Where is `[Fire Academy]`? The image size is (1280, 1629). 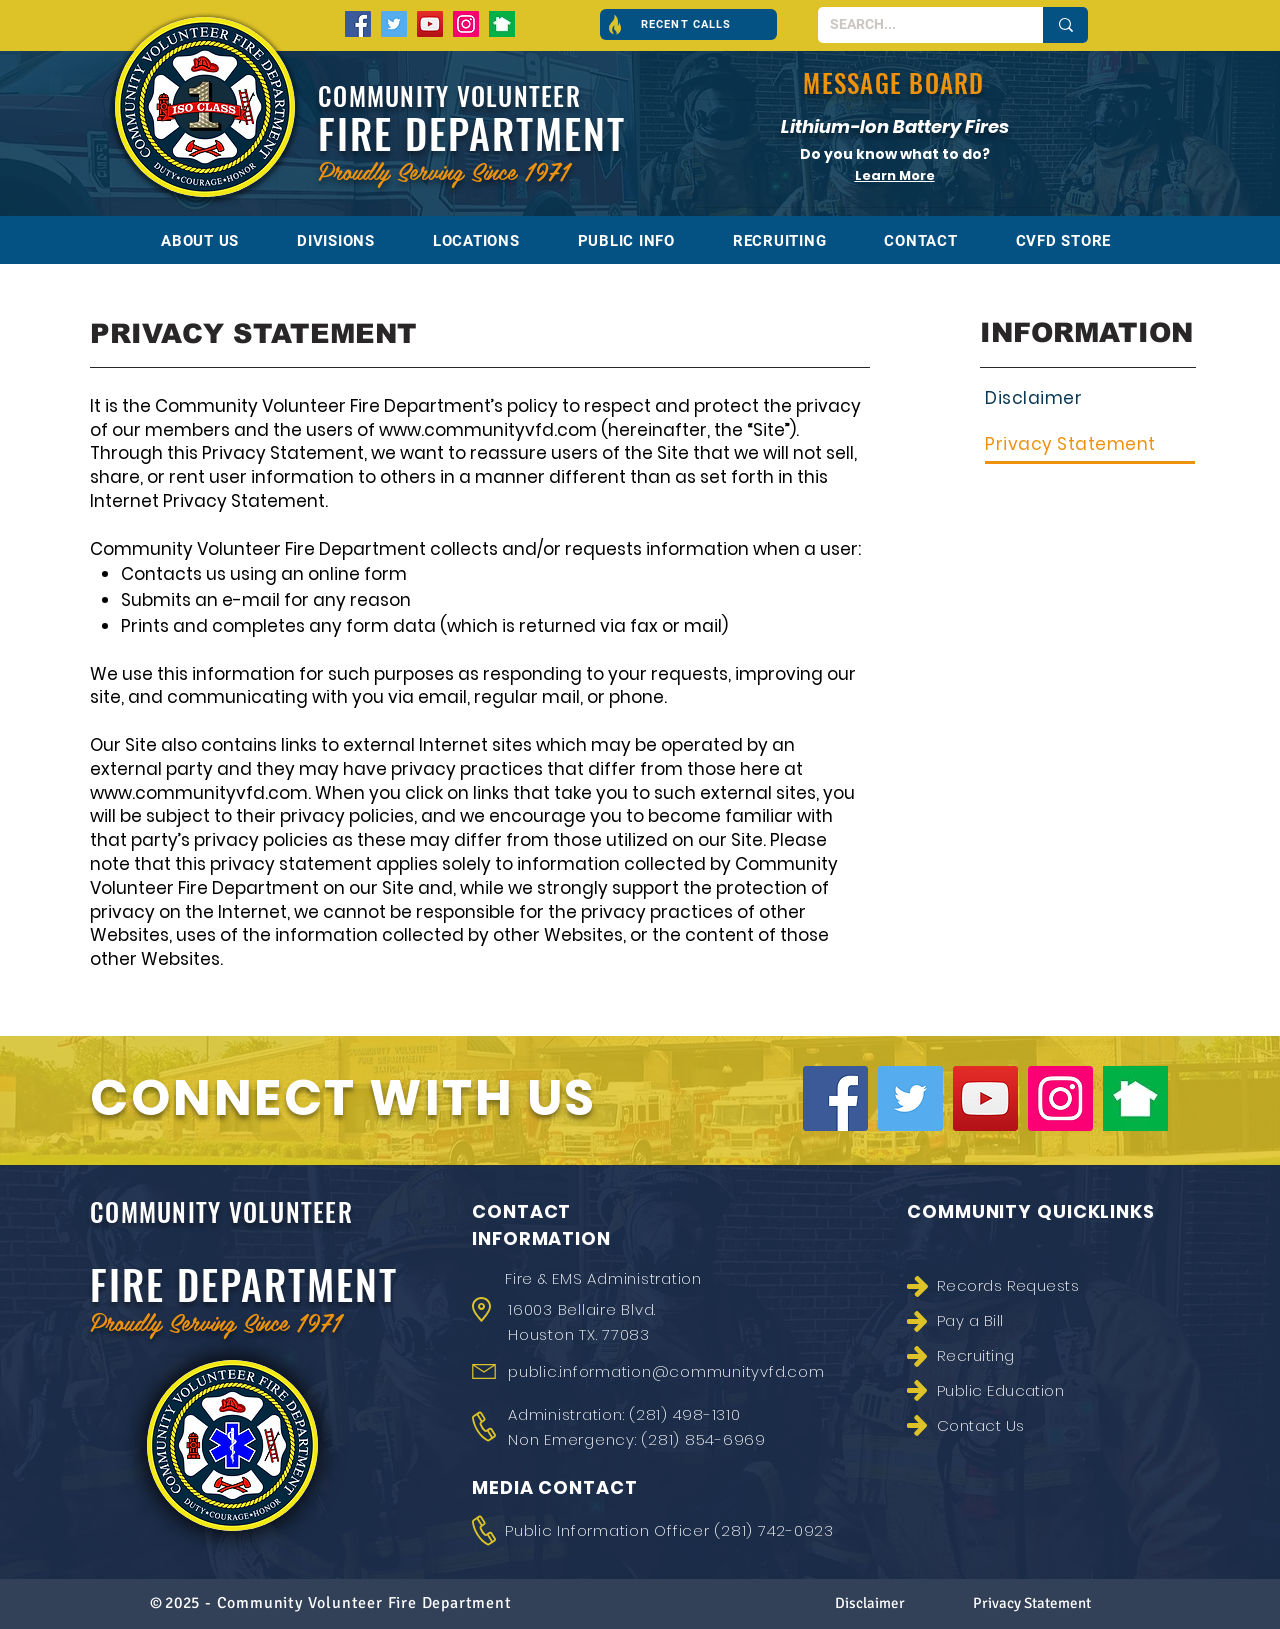 [Fire Academy] is located at coordinates (905, 184).